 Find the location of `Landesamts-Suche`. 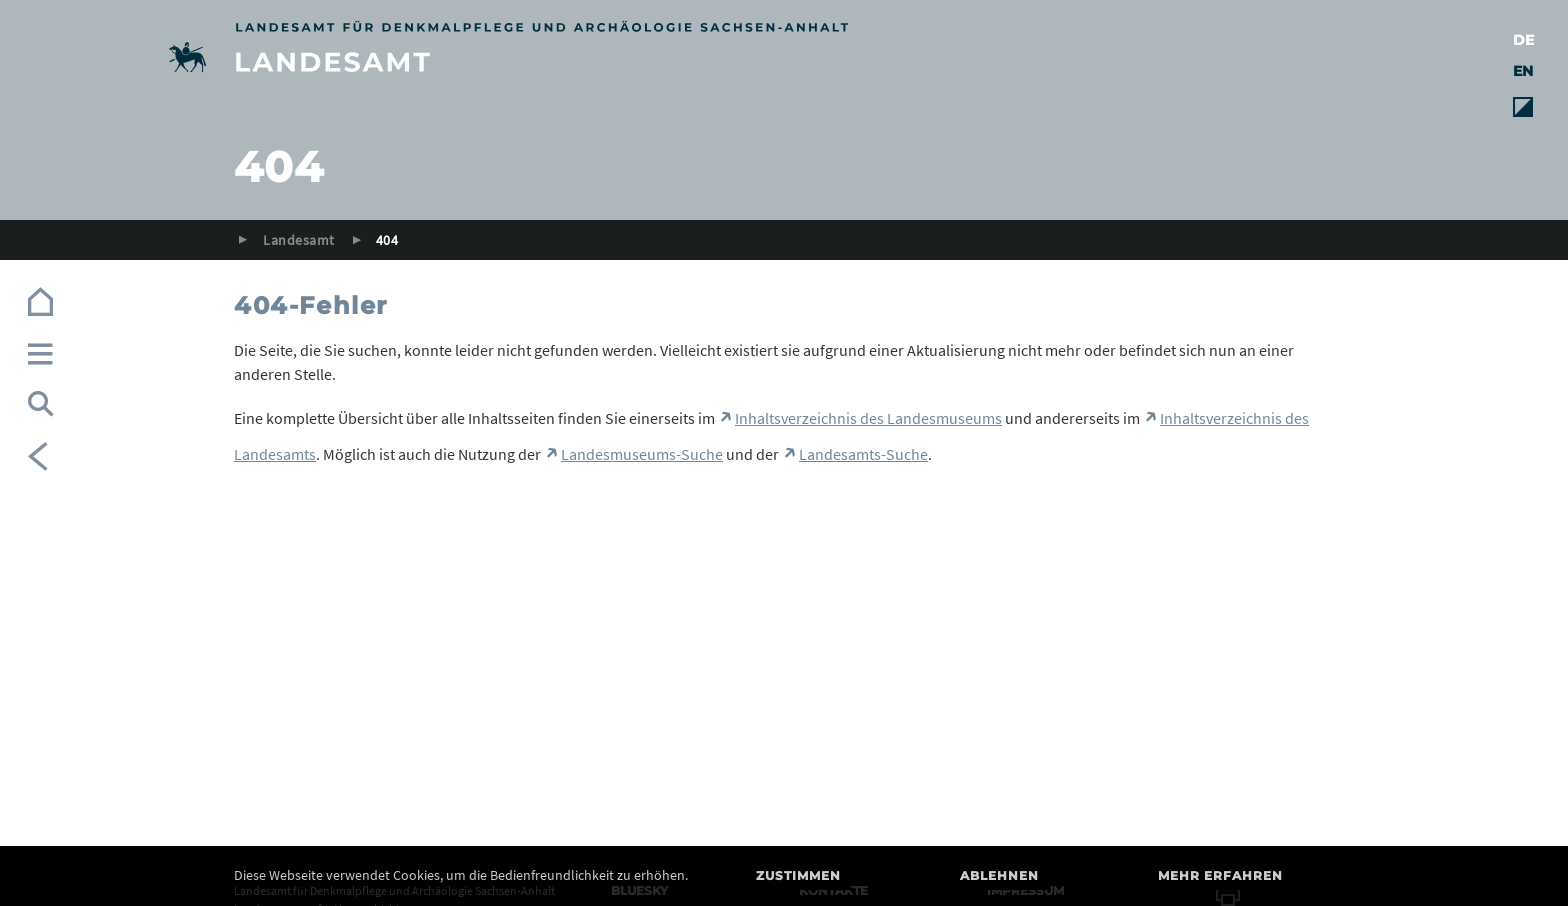

Landesamts-Suche is located at coordinates (863, 454).